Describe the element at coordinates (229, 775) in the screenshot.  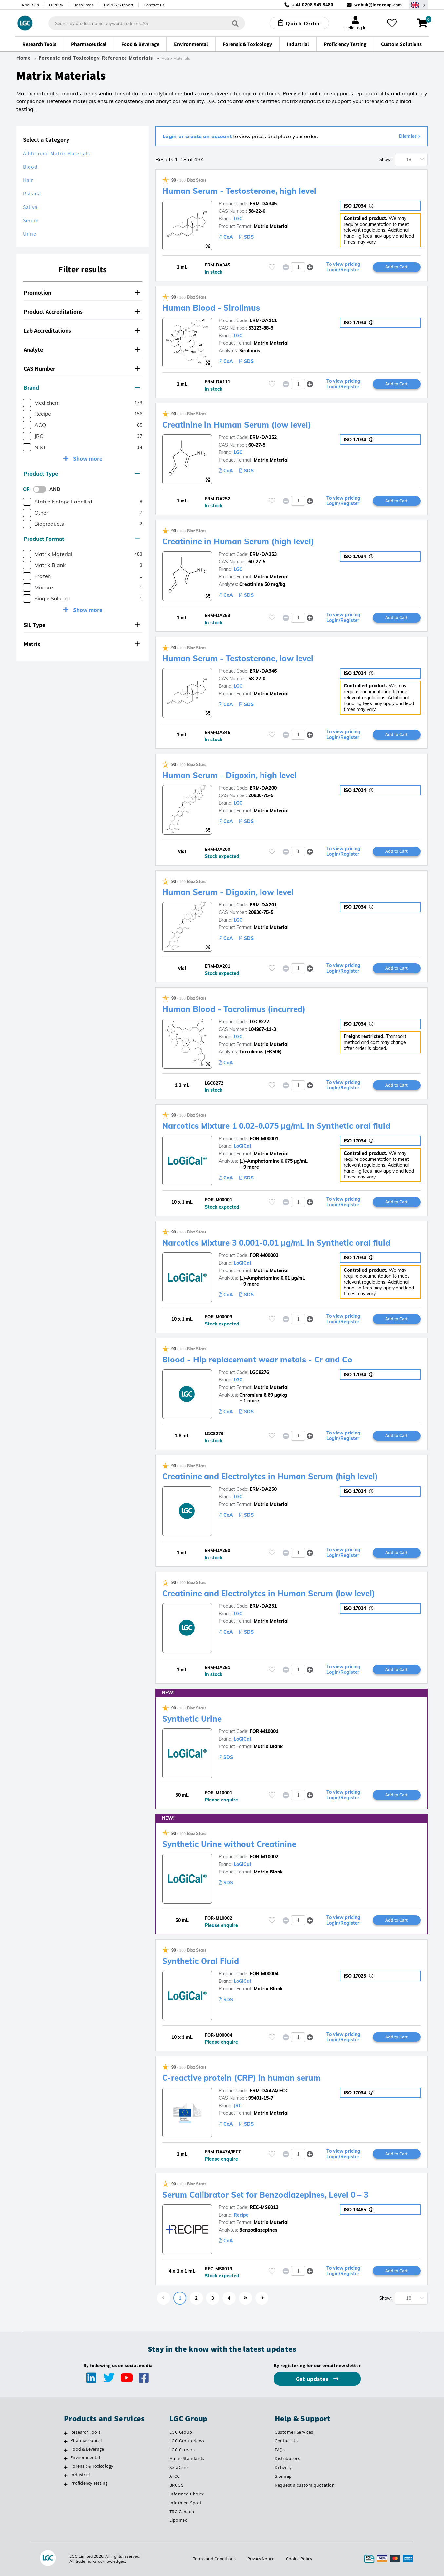
I see `Human Serum - Digoxin, high level` at that location.